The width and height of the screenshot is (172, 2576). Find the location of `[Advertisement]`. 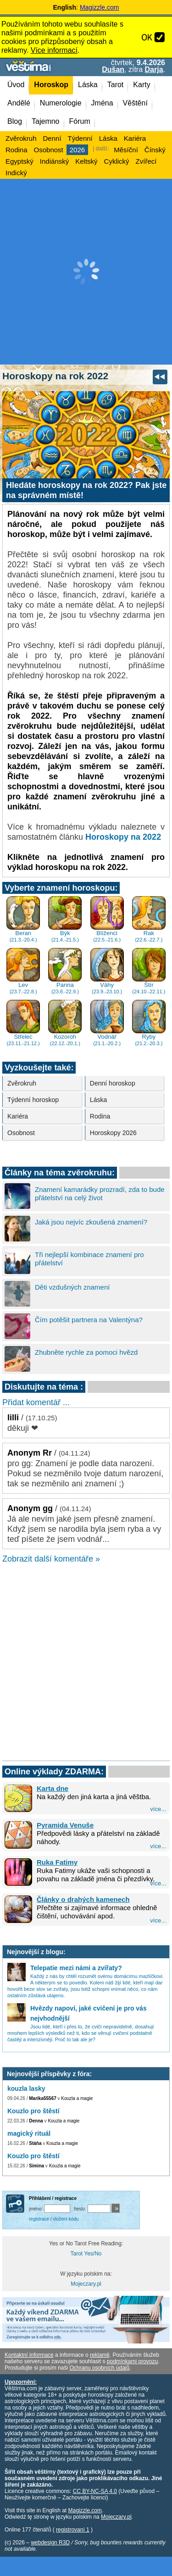

[Advertisement] is located at coordinates (86, 272).